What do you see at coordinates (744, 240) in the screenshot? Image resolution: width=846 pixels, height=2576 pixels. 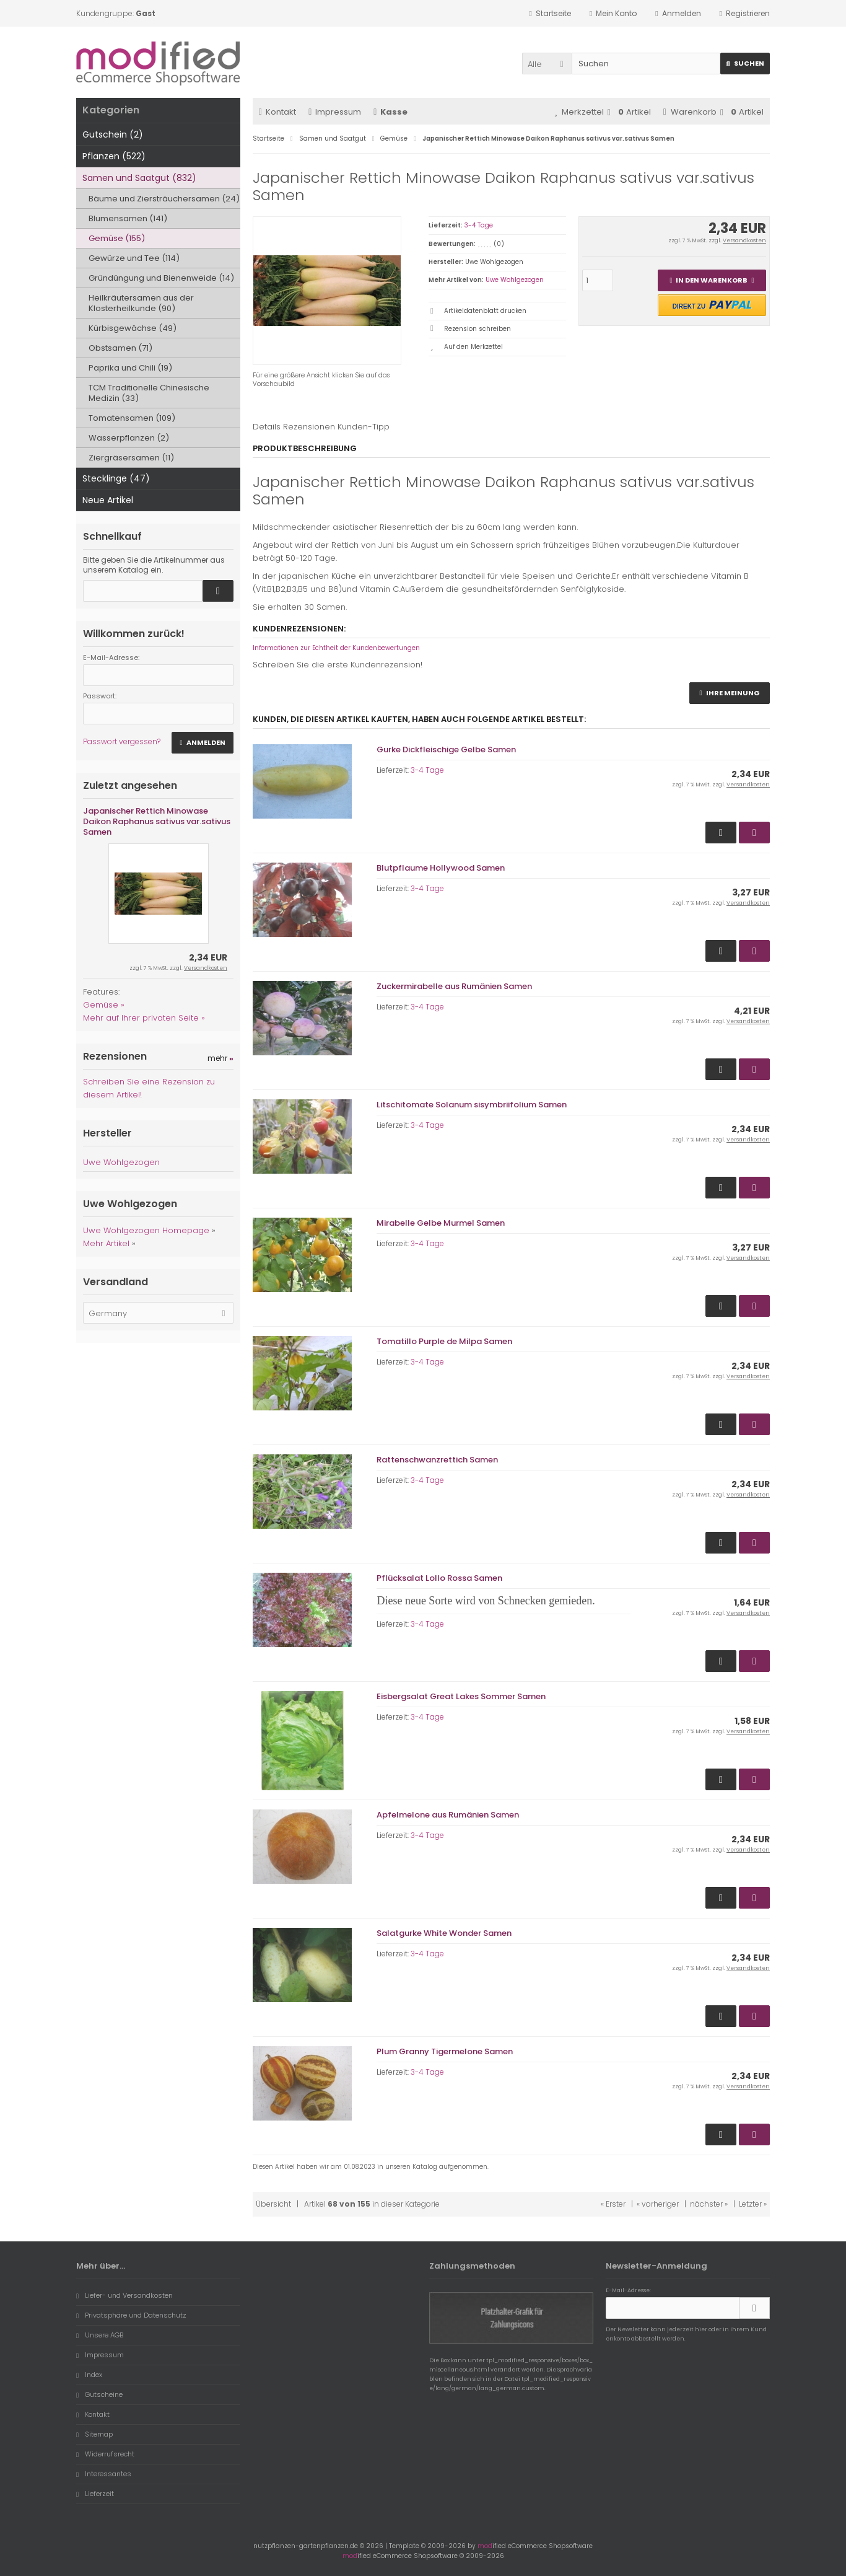 I see `Versandkosten` at bounding box center [744, 240].